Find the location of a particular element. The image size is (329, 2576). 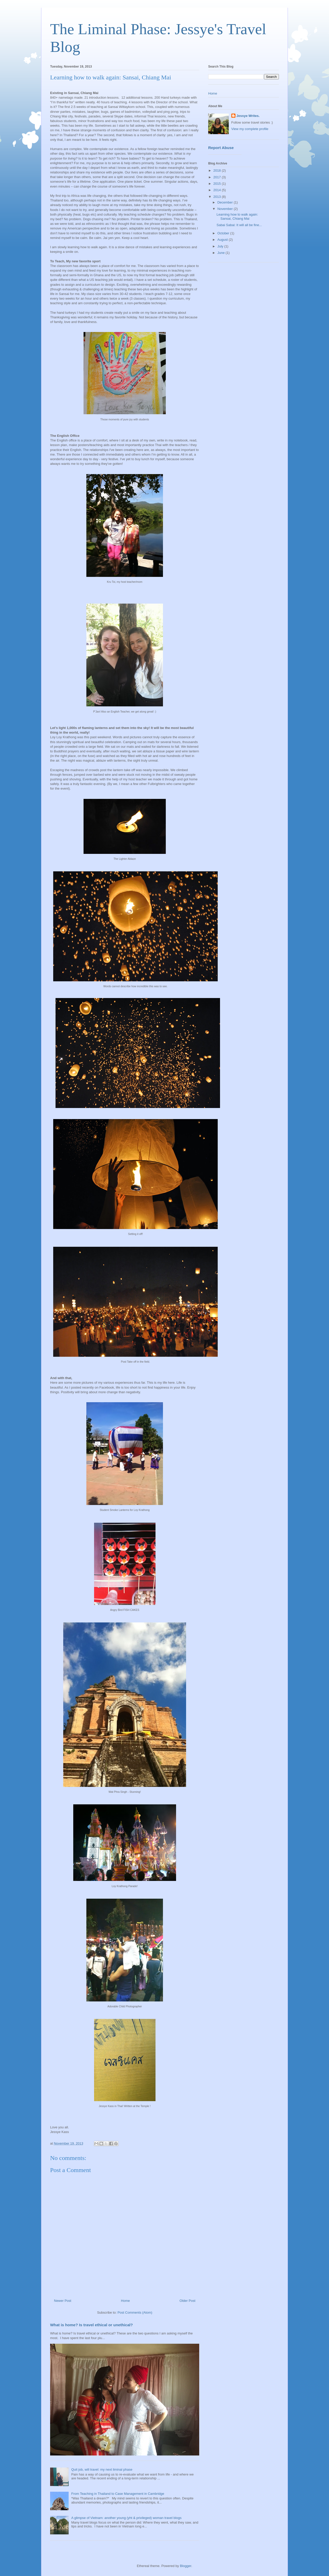

Home is located at coordinates (125, 2301).